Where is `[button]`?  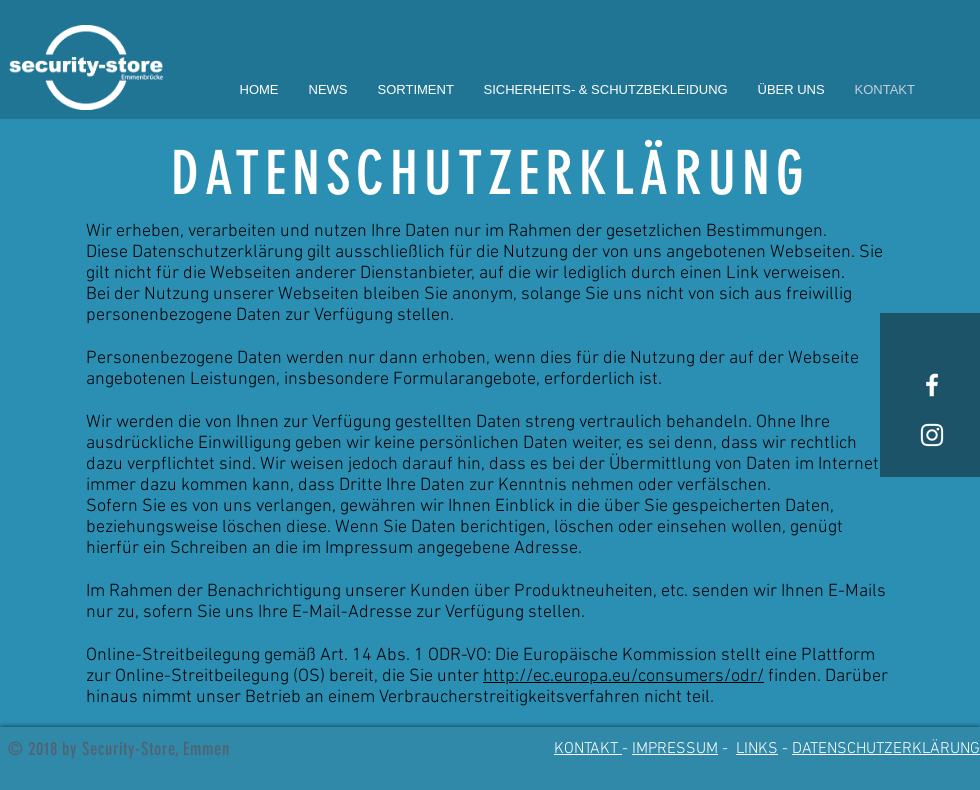
[button] is located at coordinates (416, 89).